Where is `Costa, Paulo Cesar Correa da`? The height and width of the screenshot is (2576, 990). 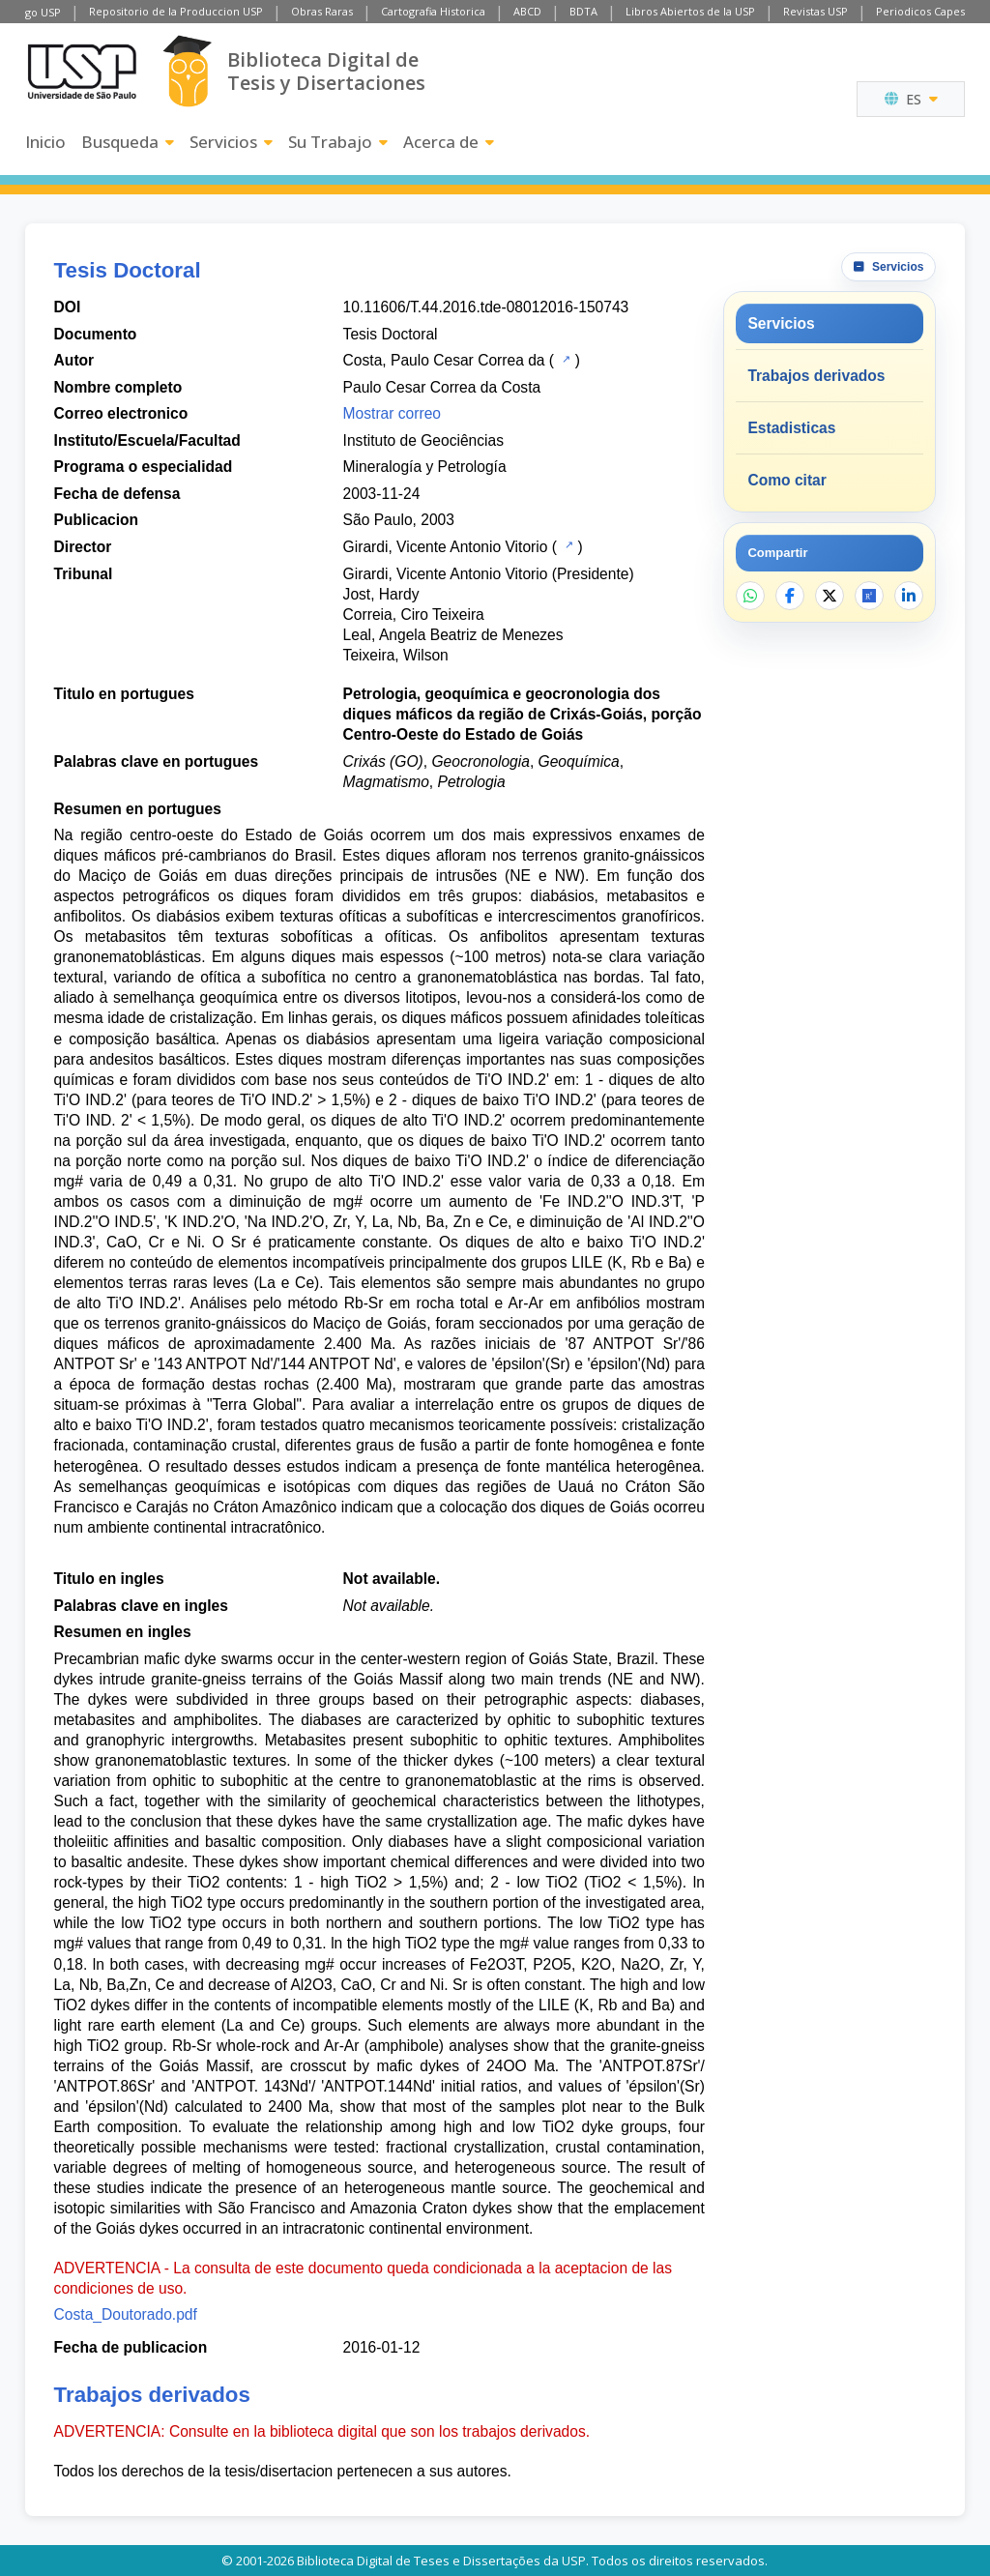 Costa, Paulo Cesar Correa da is located at coordinates (444, 360).